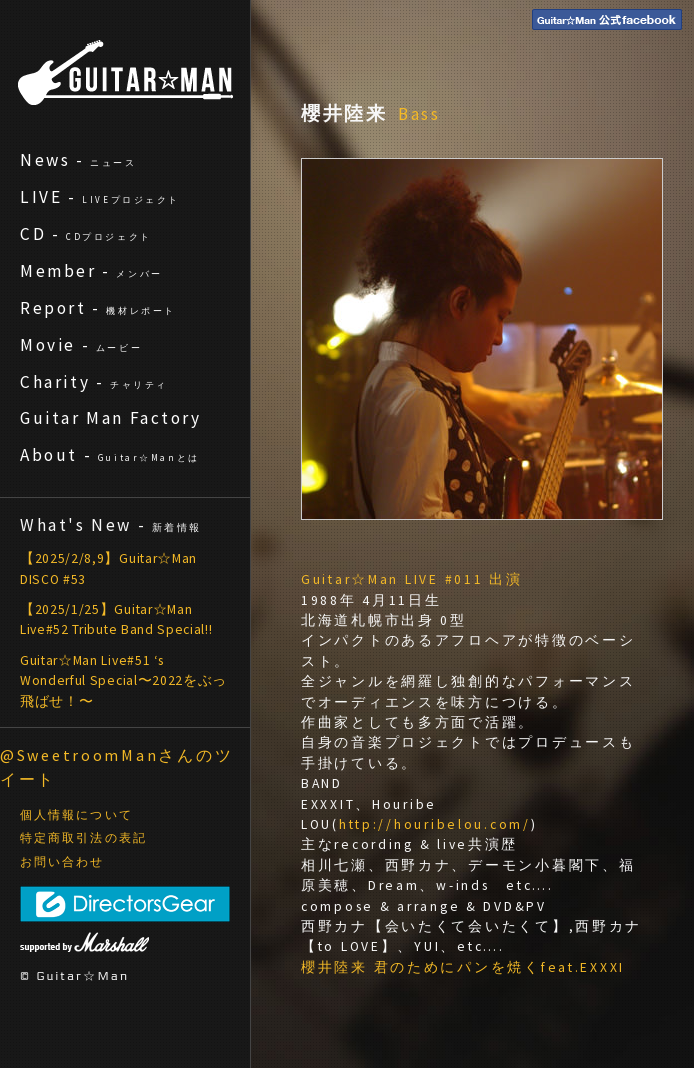  Describe the element at coordinates (463, 967) in the screenshot. I see `櫻井陸来 君のためにパンを焼くfeat.EXXXI` at that location.